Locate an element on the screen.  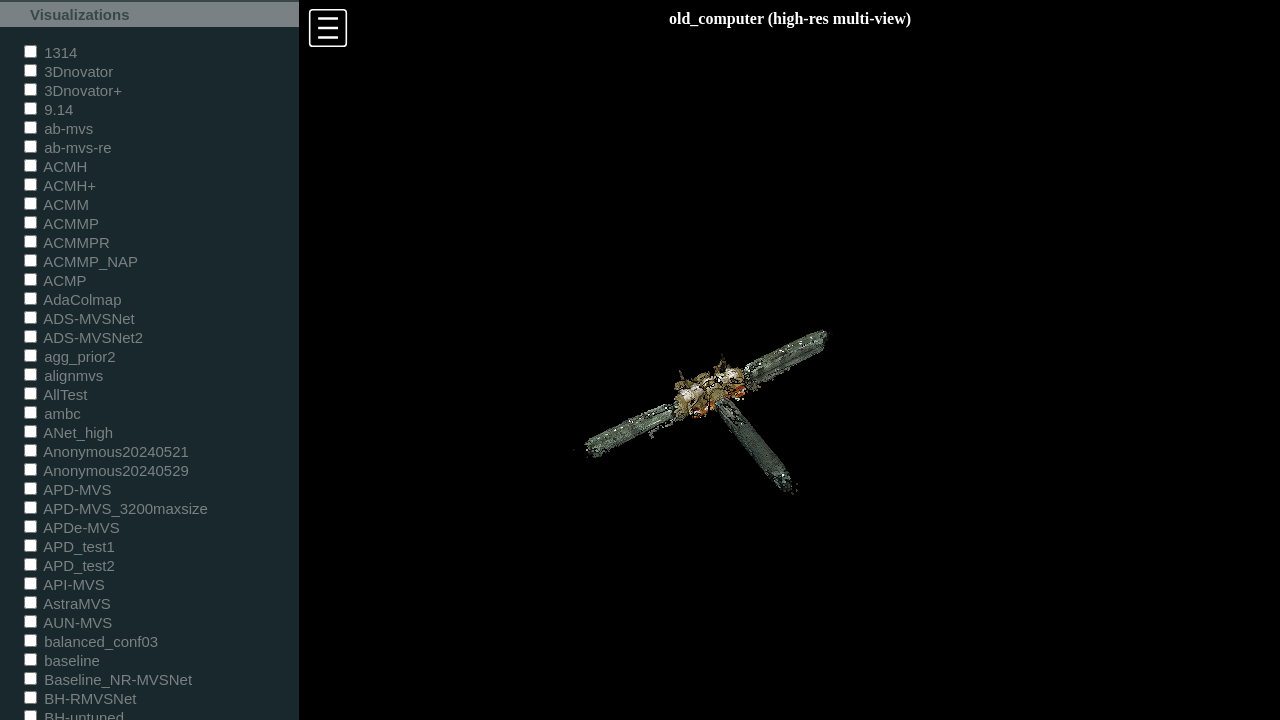
Anonymous20240529 is located at coordinates (106, 470).